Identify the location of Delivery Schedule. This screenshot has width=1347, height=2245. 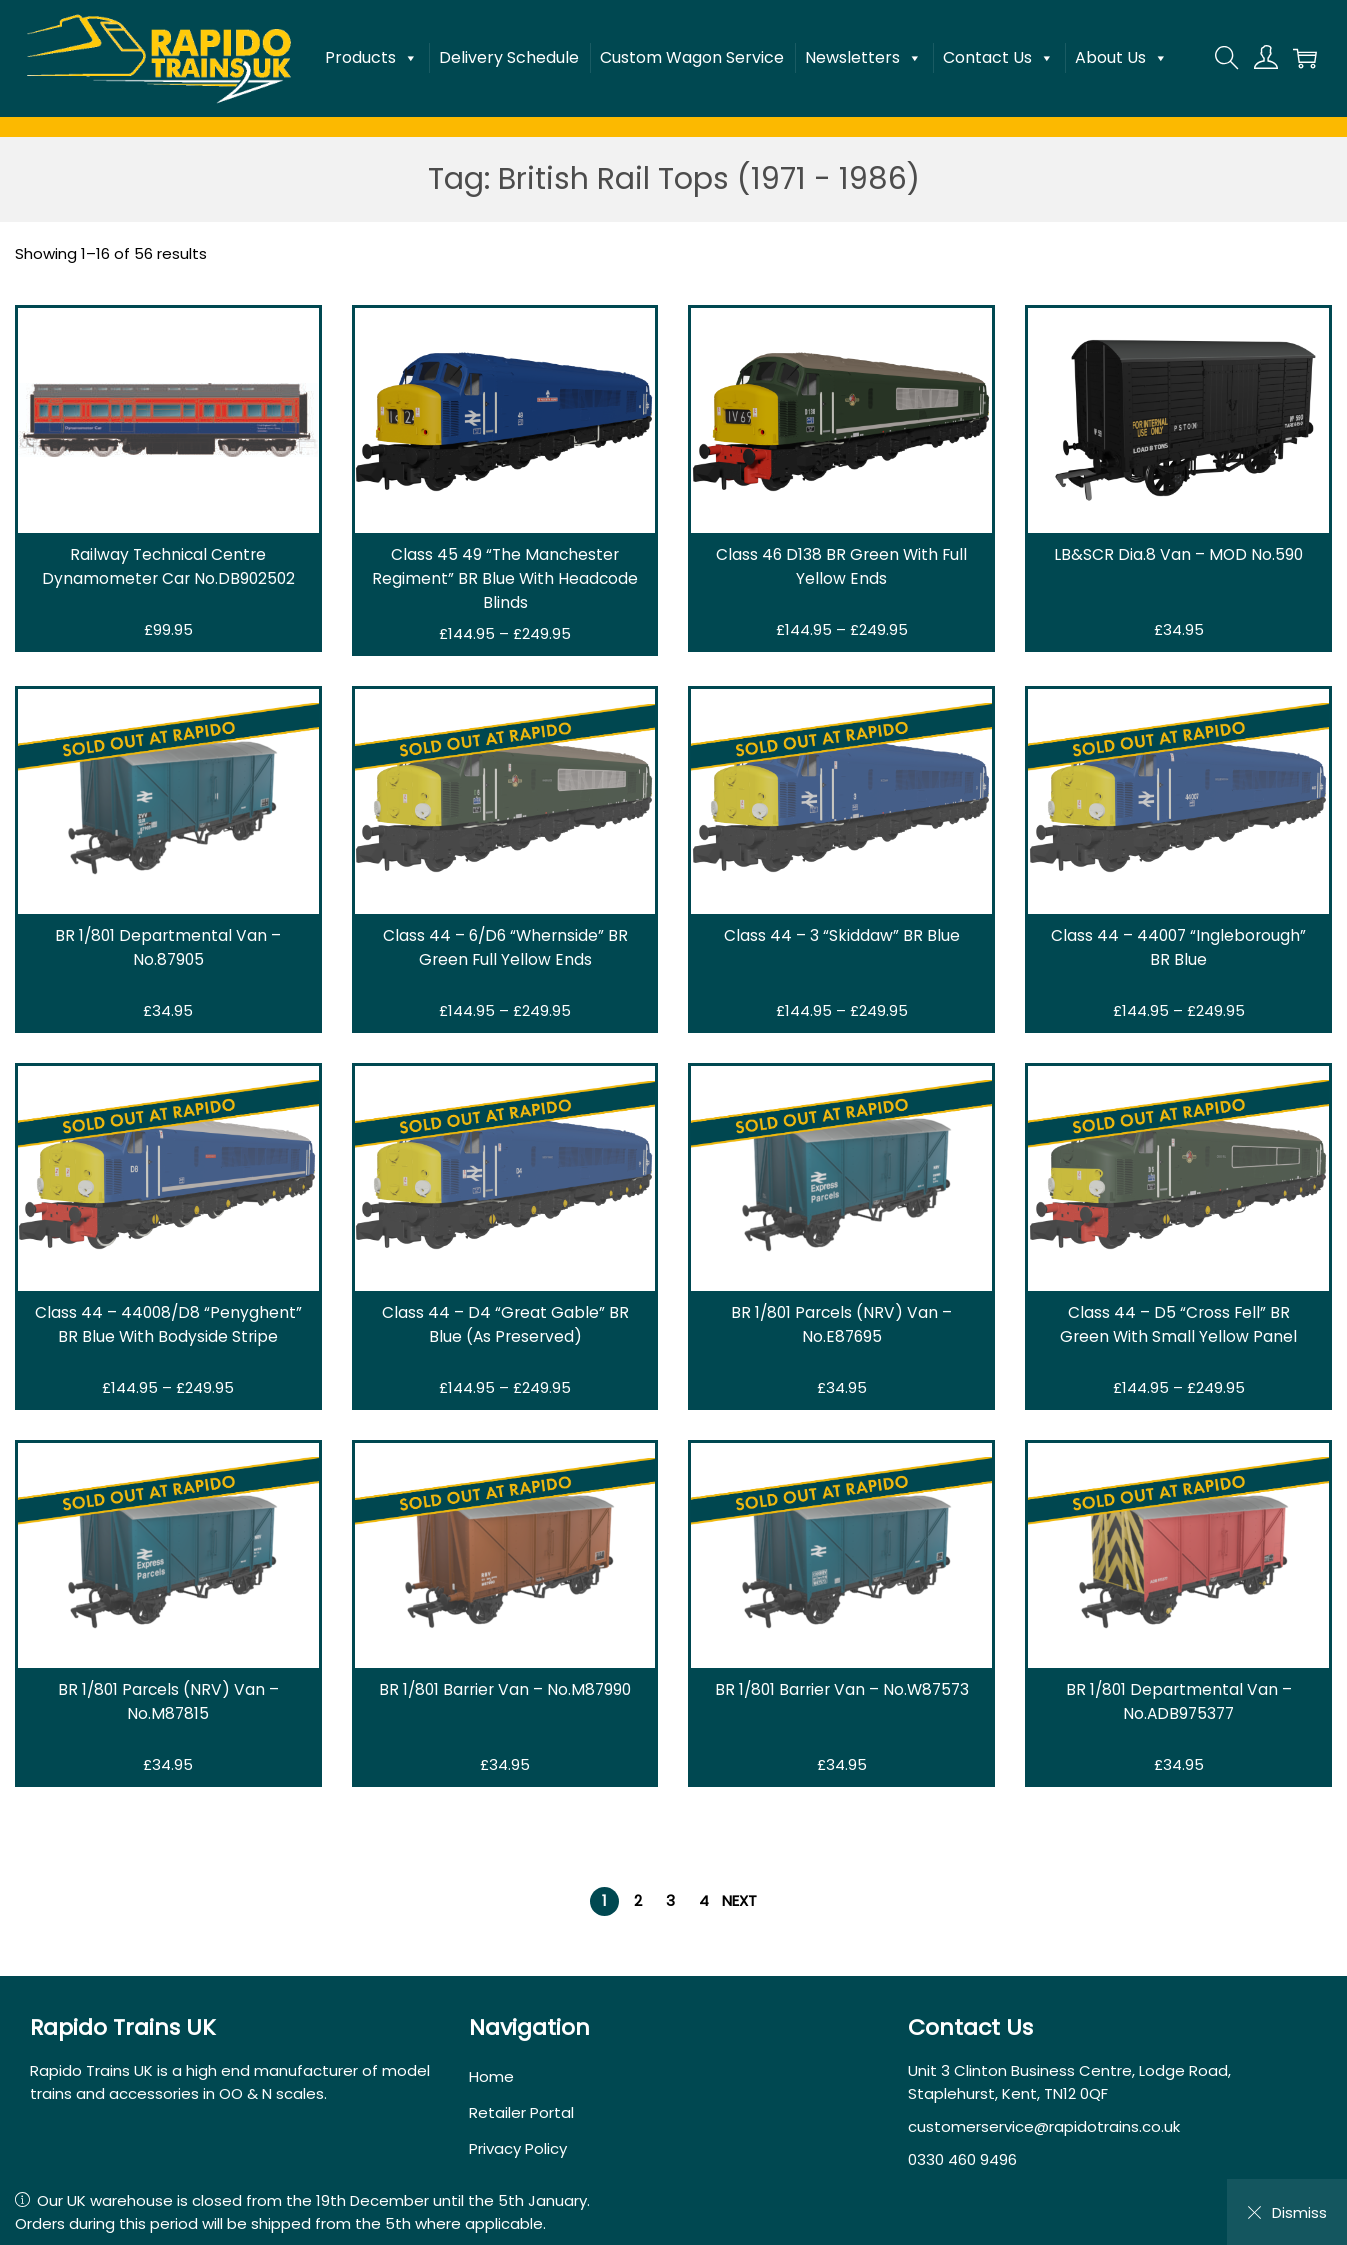
(509, 57).